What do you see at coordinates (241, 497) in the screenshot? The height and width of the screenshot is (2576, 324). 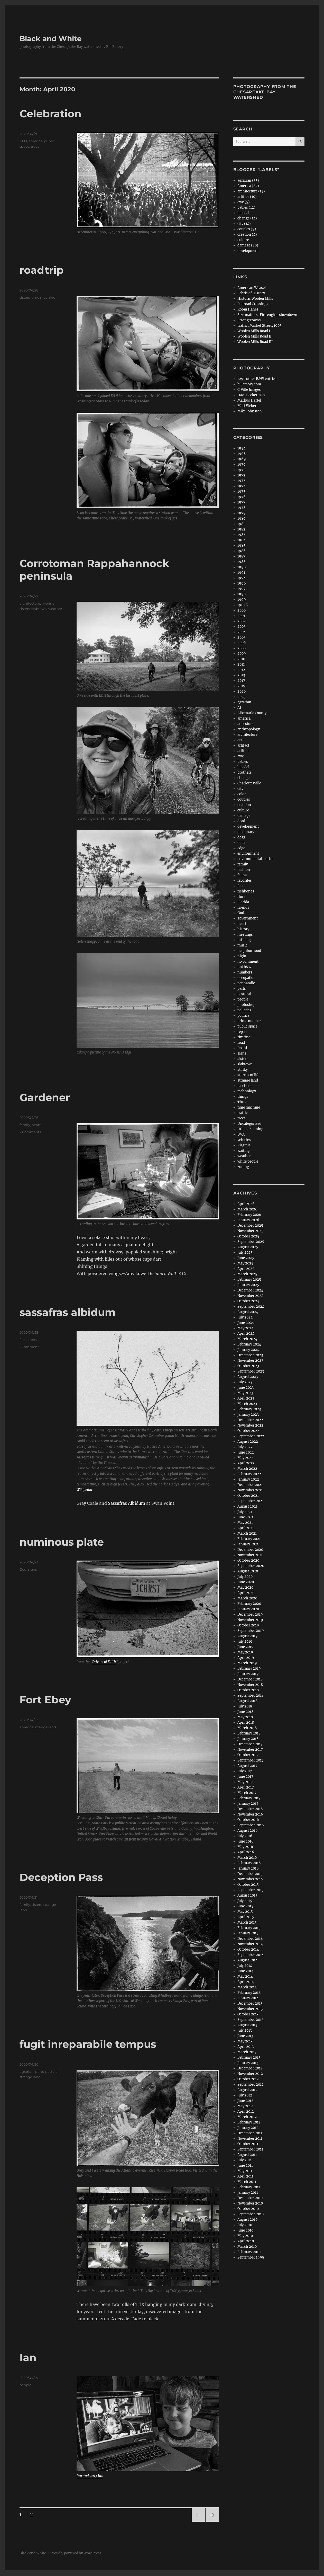 I see `1976` at bounding box center [241, 497].